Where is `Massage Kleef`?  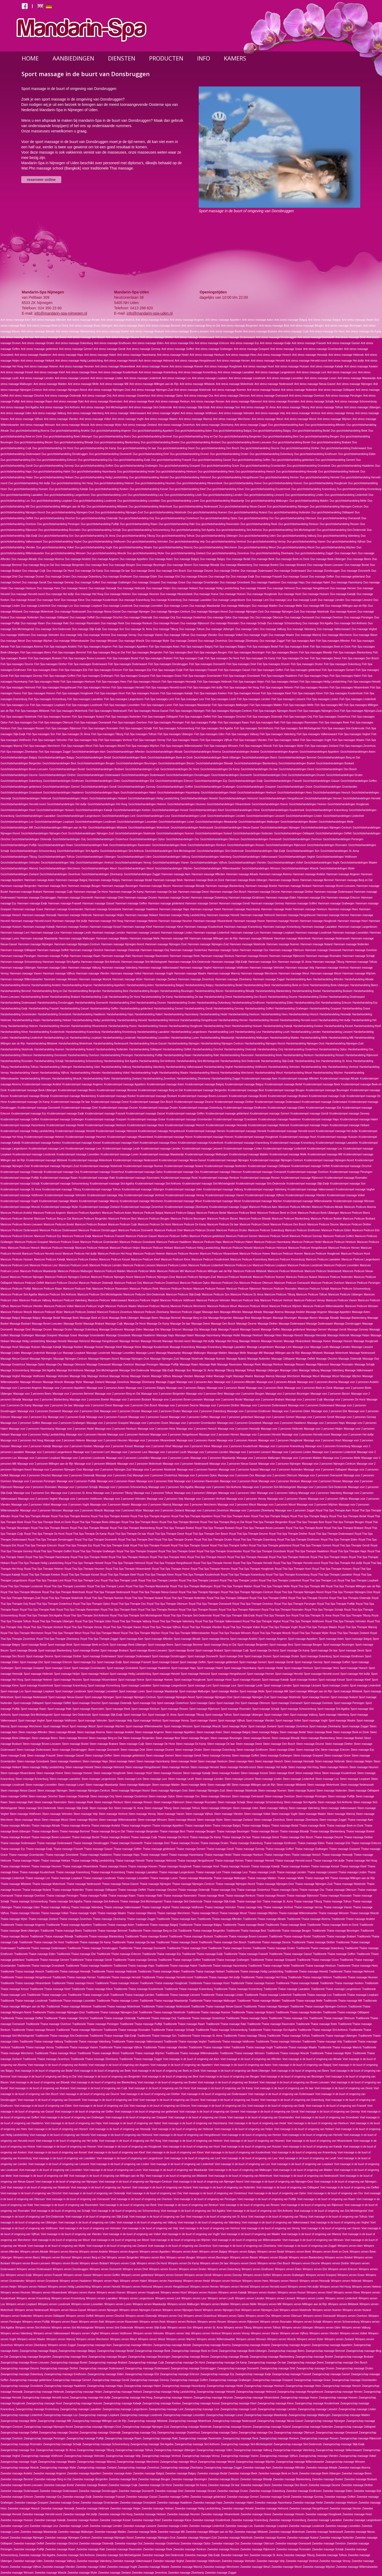
Massage Kleef is located at coordinates (113, 1347).